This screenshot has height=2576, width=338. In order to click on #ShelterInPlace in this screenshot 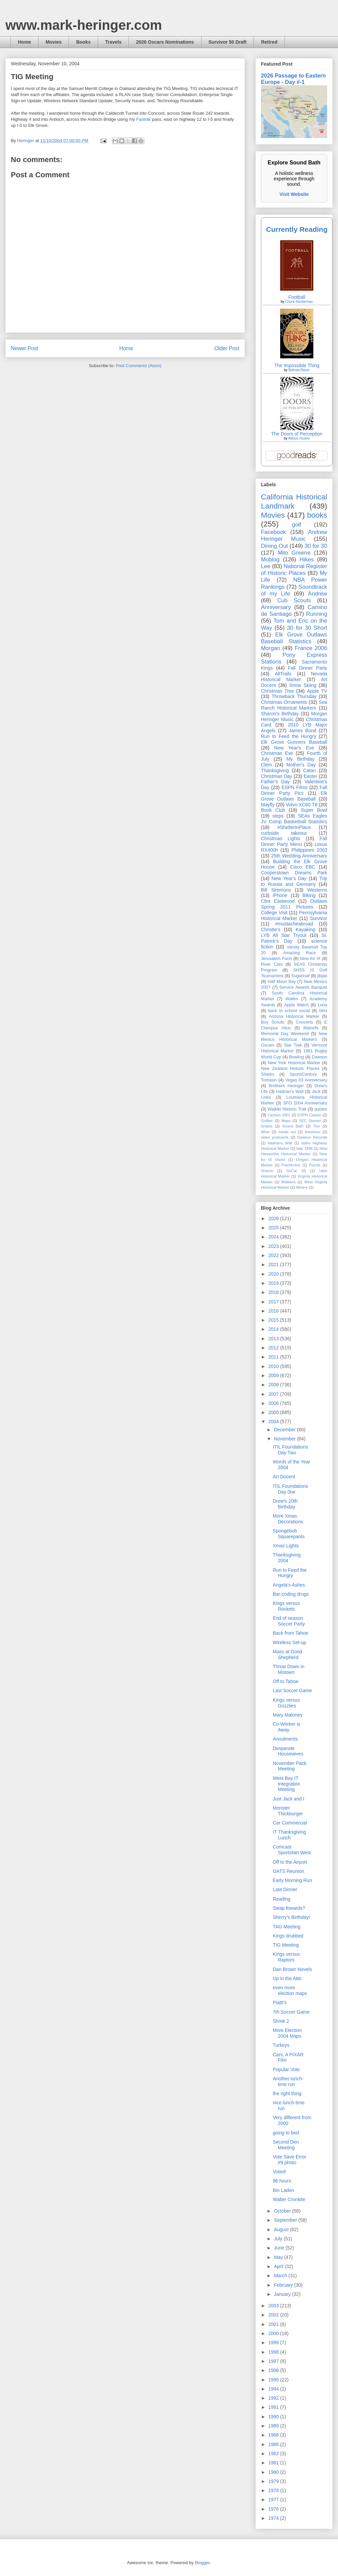, I will do `click(294, 827)`.